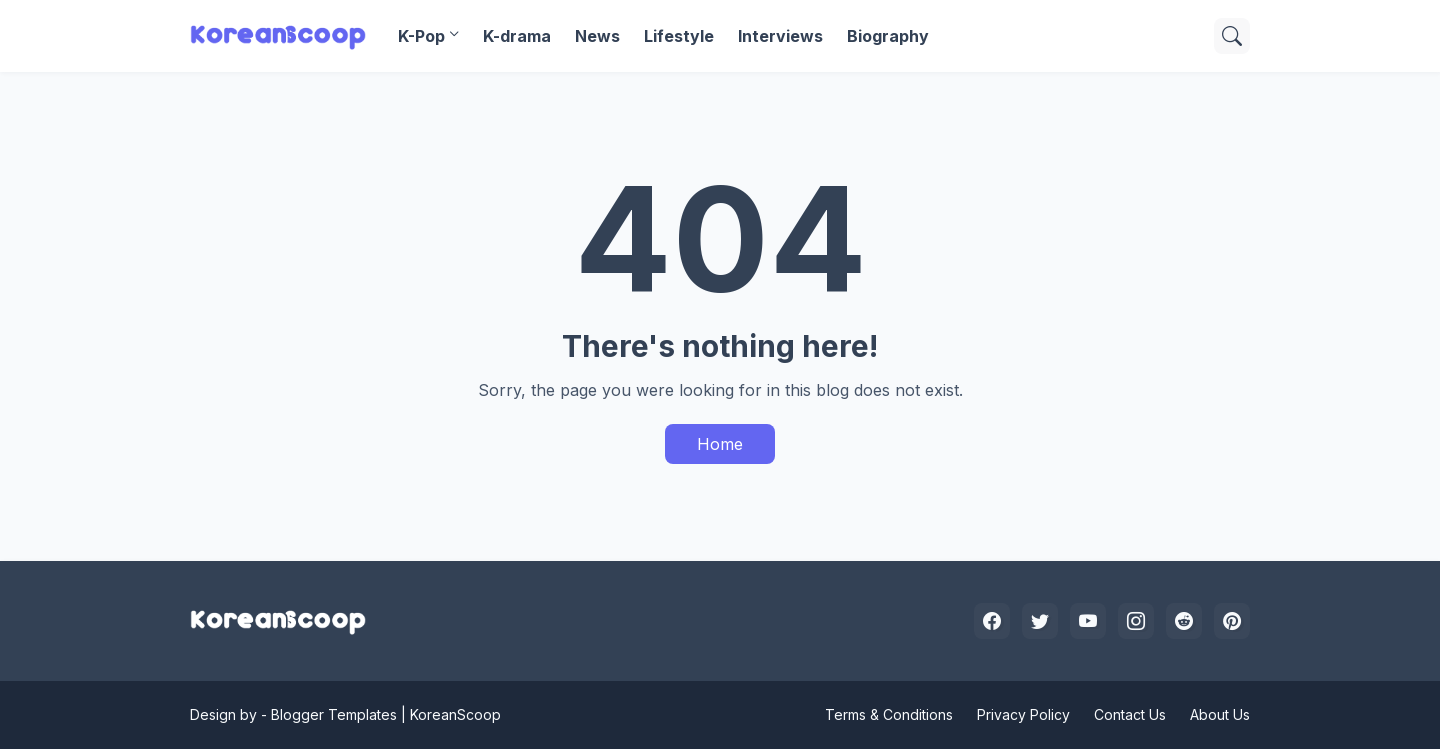 The height and width of the screenshot is (749, 1440). Describe the element at coordinates (780, 36) in the screenshot. I see `Interviews` at that location.